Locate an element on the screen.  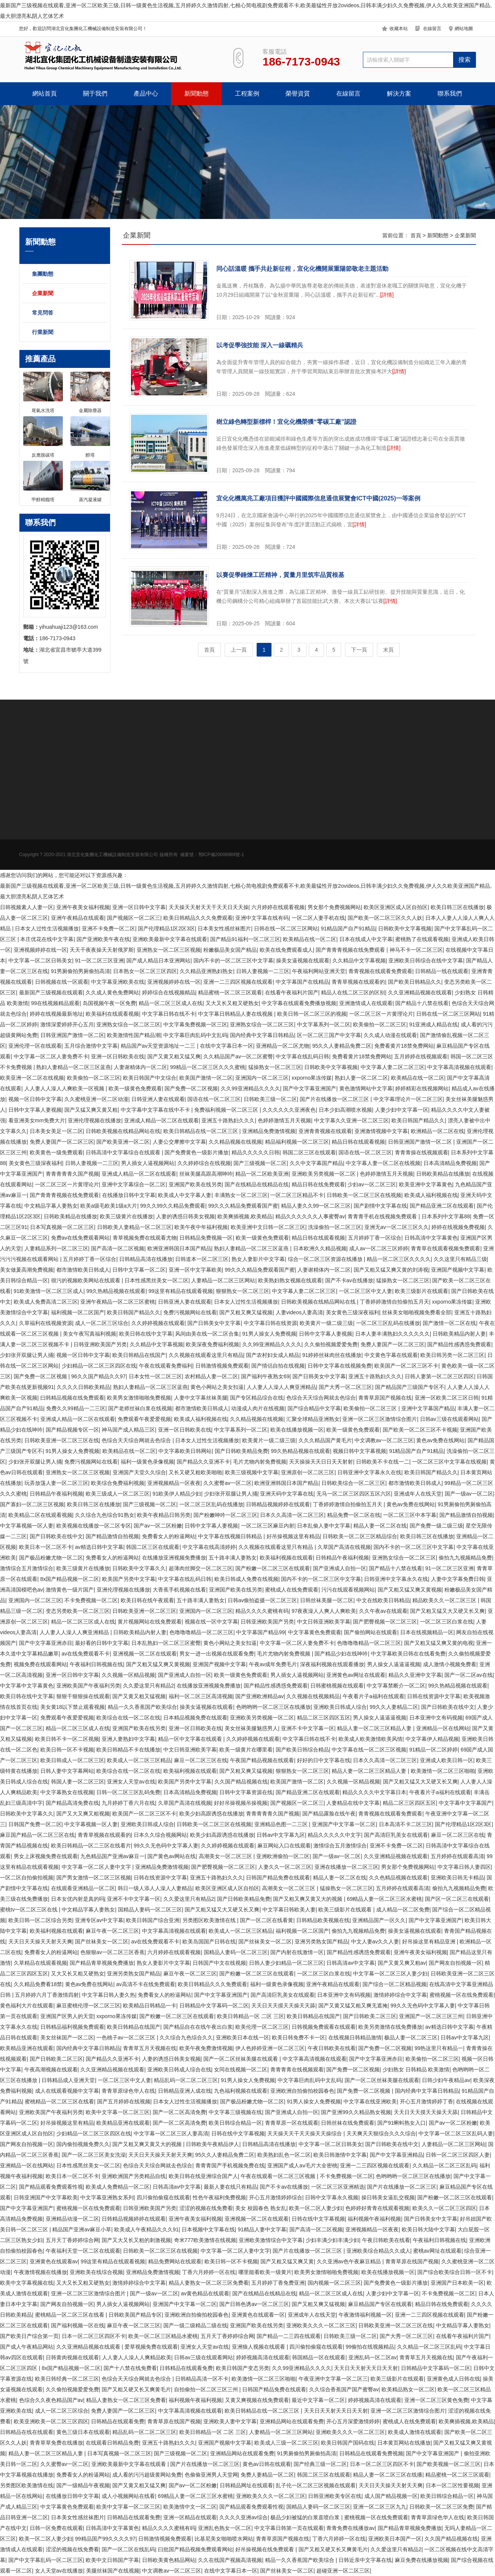
精品欧美久久一区二区三区 is located at coordinates (445, 1600).